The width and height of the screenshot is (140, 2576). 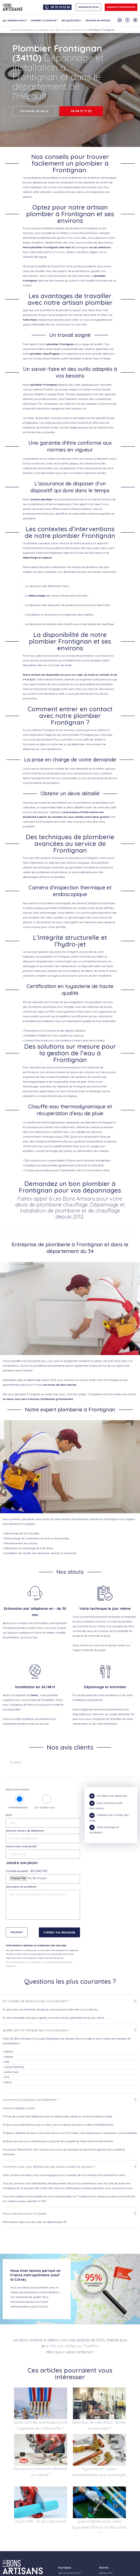 I want to click on Qui sommes-nous ?, so click(x=15, y=20).